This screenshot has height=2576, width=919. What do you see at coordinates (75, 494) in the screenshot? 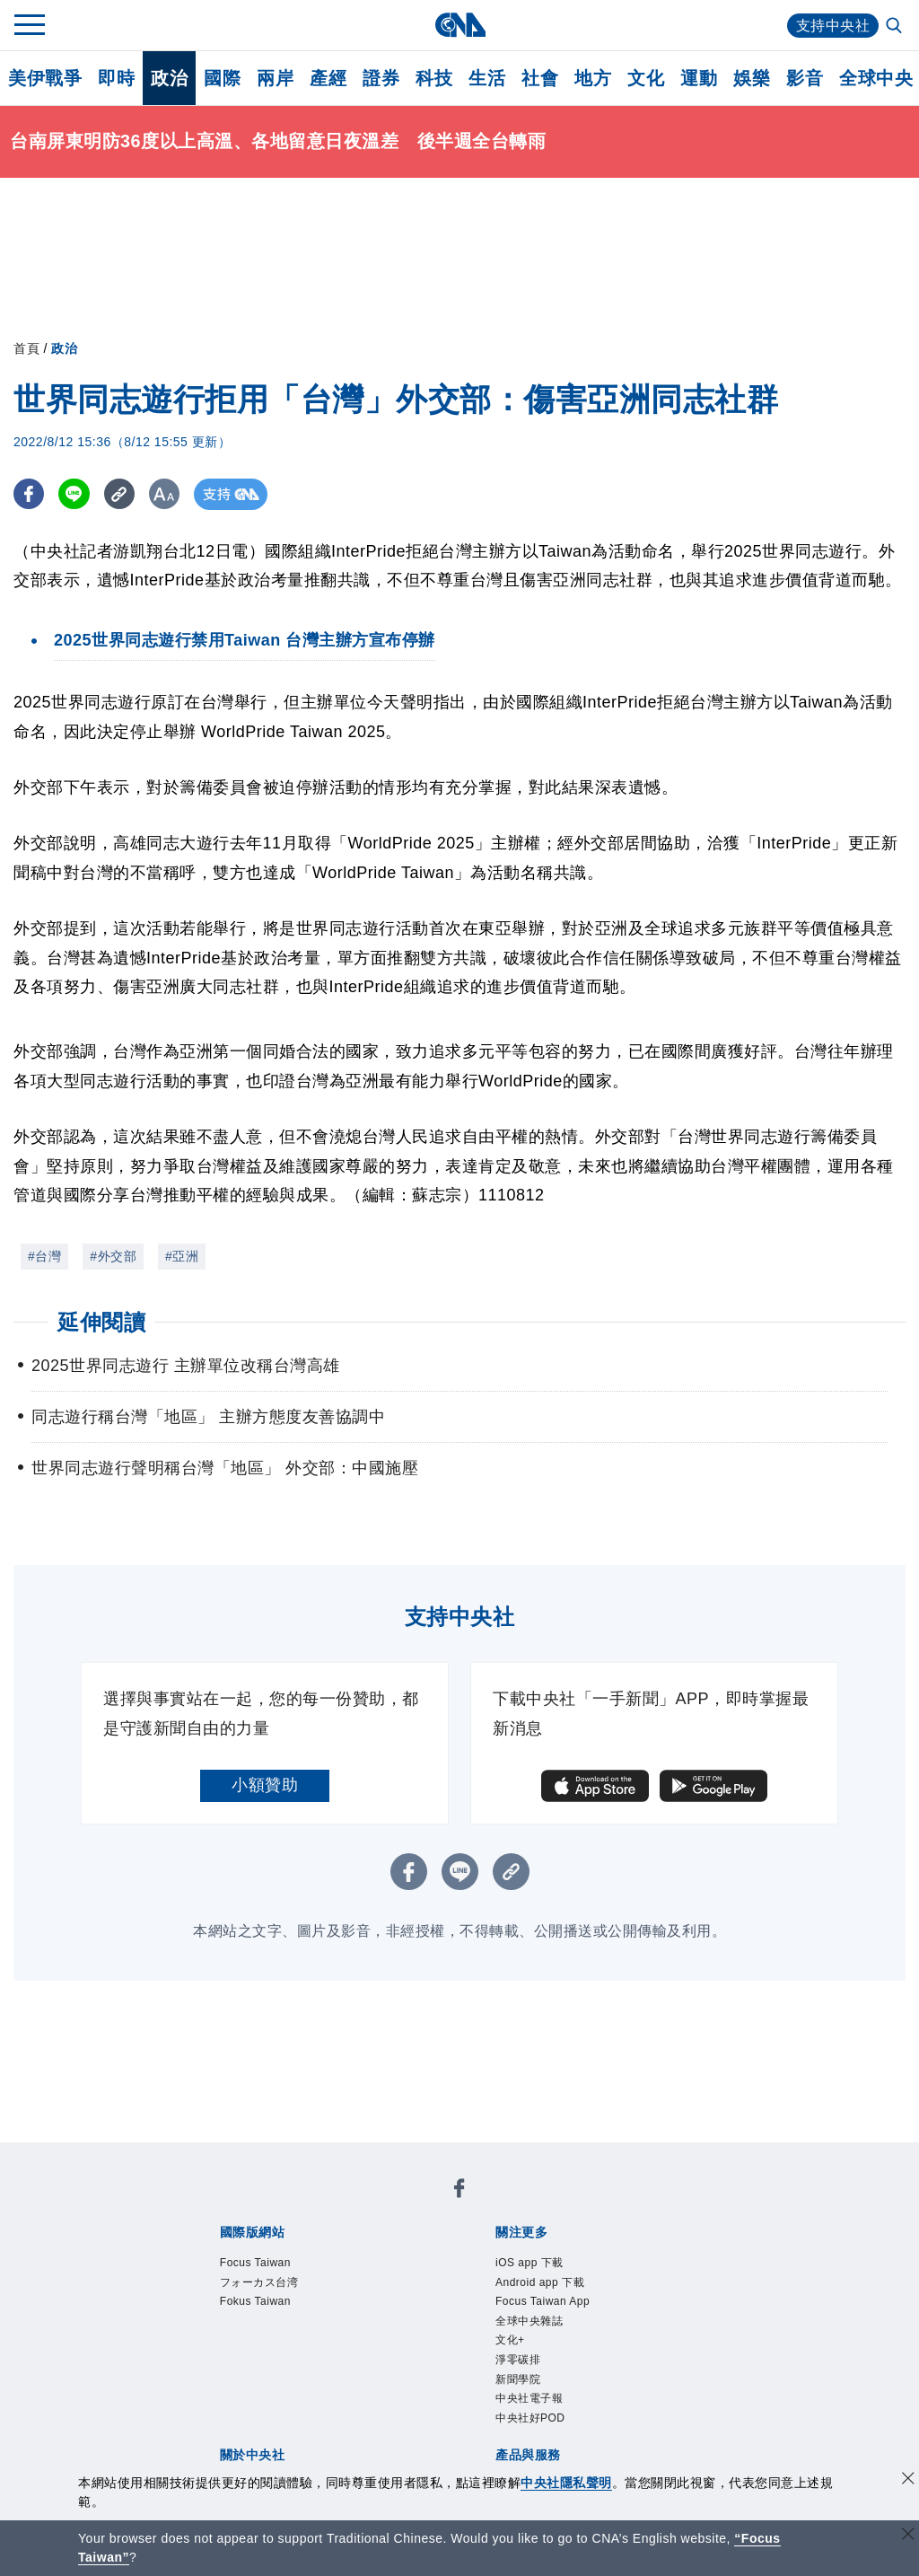
I see `[LINE分享]` at bounding box center [75, 494].